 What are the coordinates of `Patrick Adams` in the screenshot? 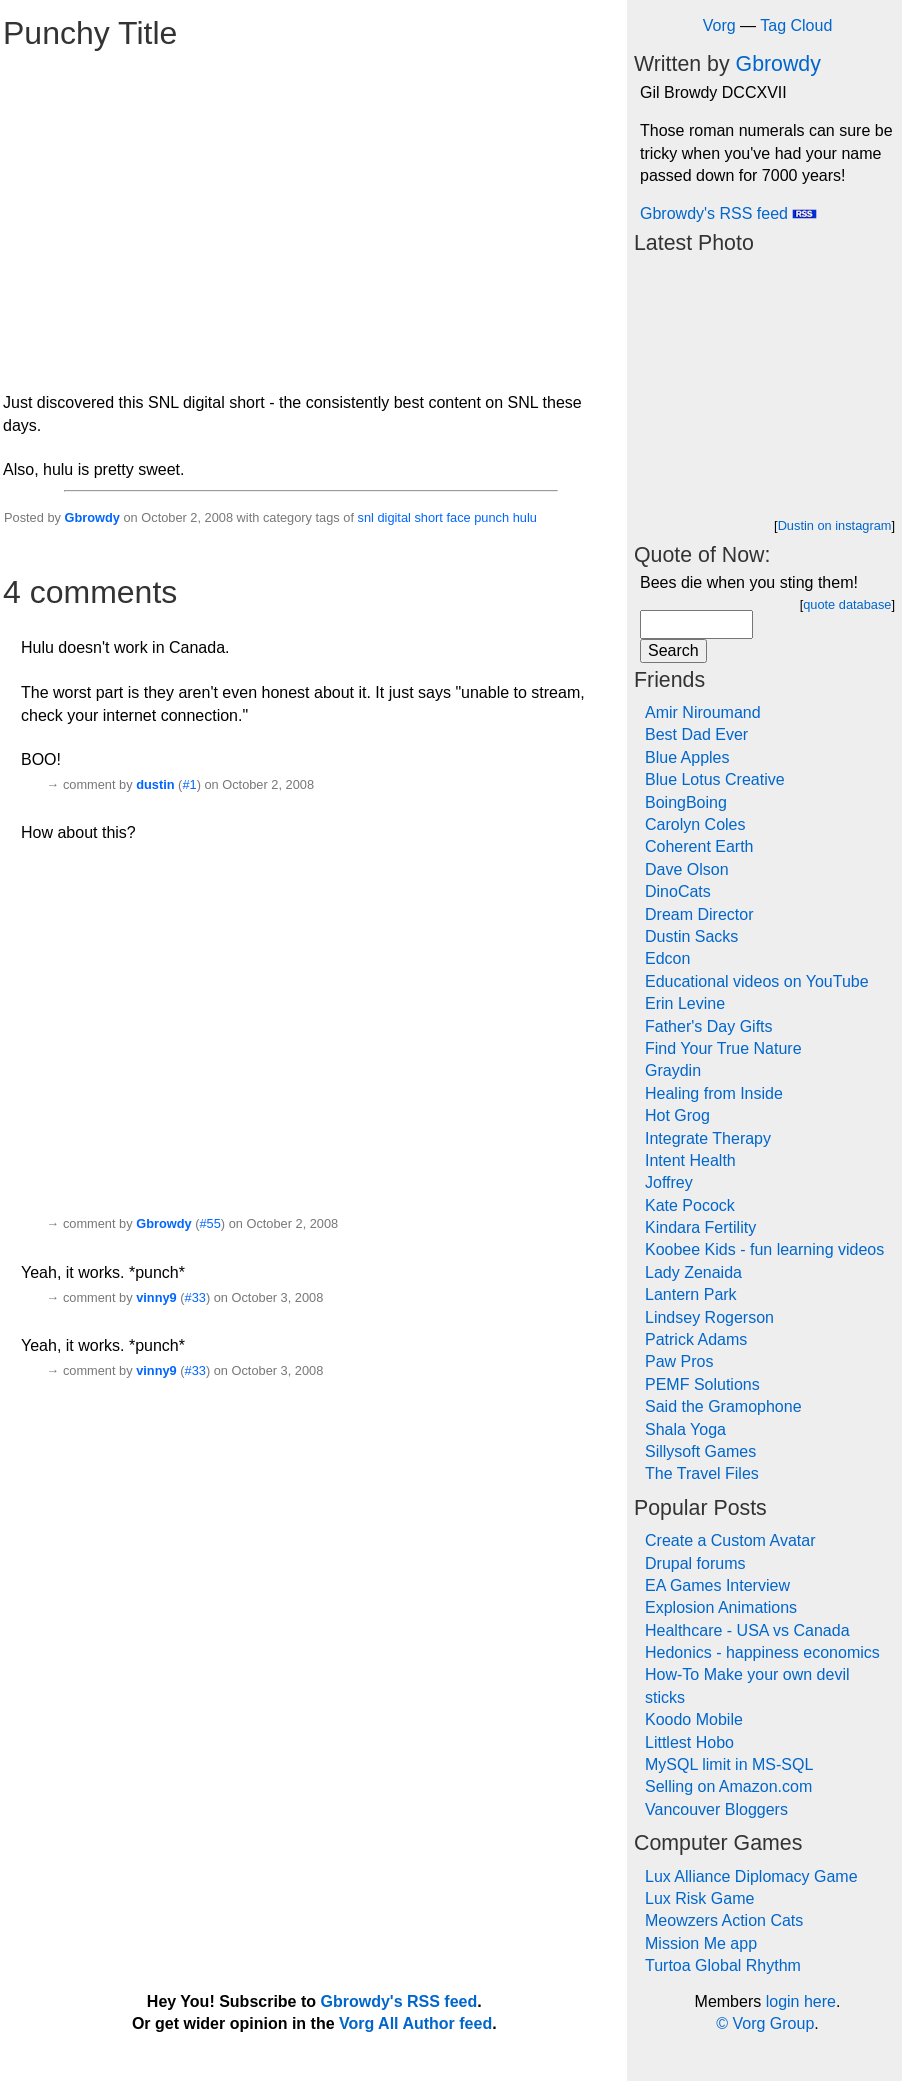 It's located at (696, 1339).